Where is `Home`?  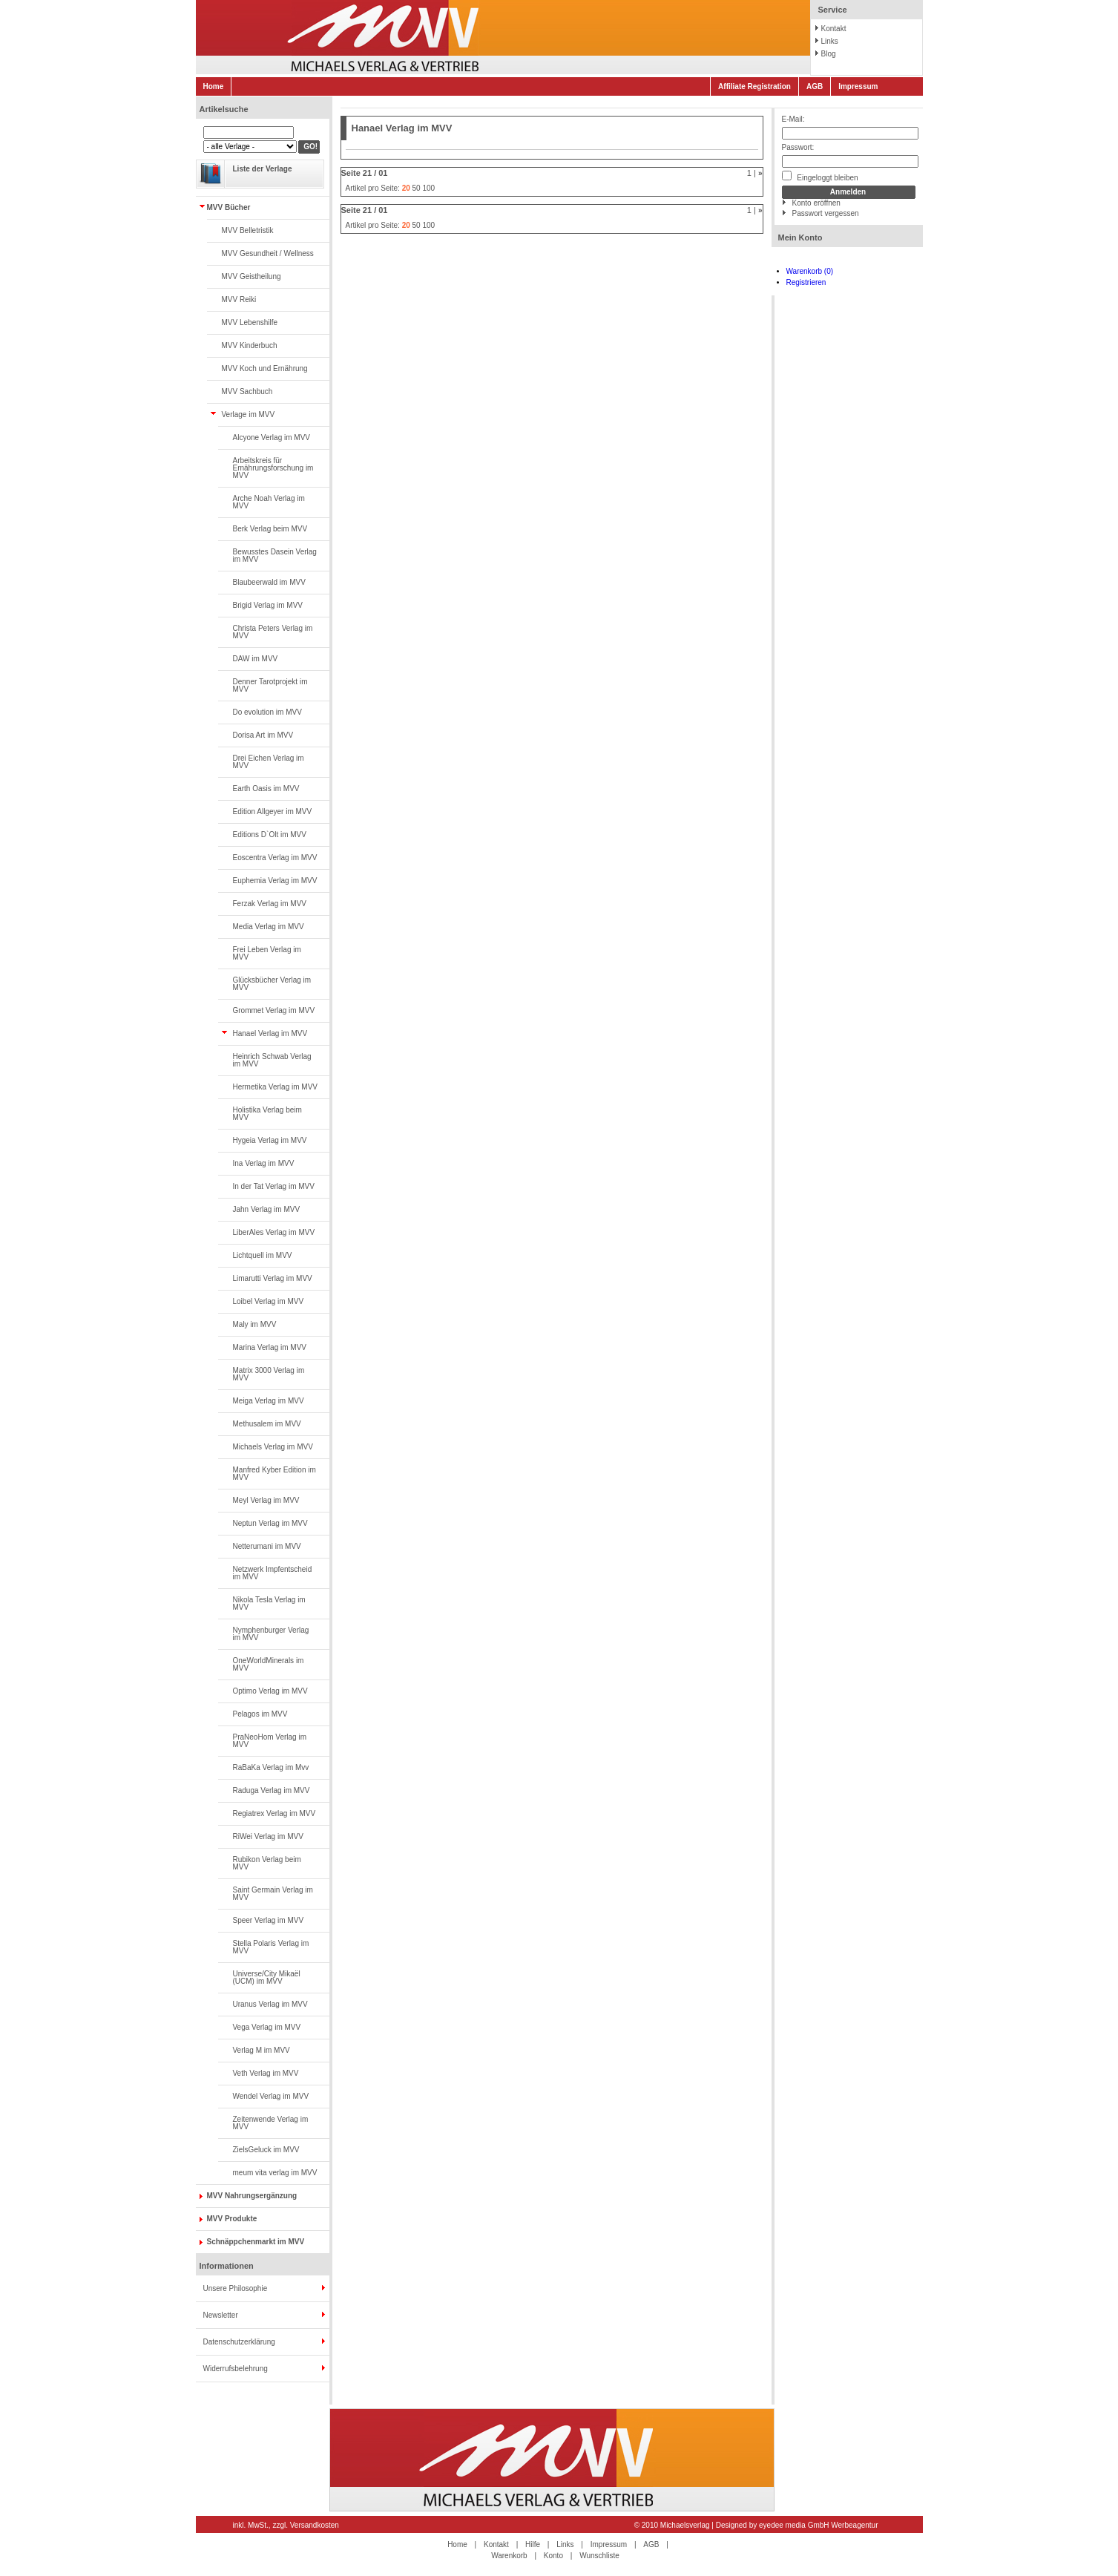 Home is located at coordinates (213, 86).